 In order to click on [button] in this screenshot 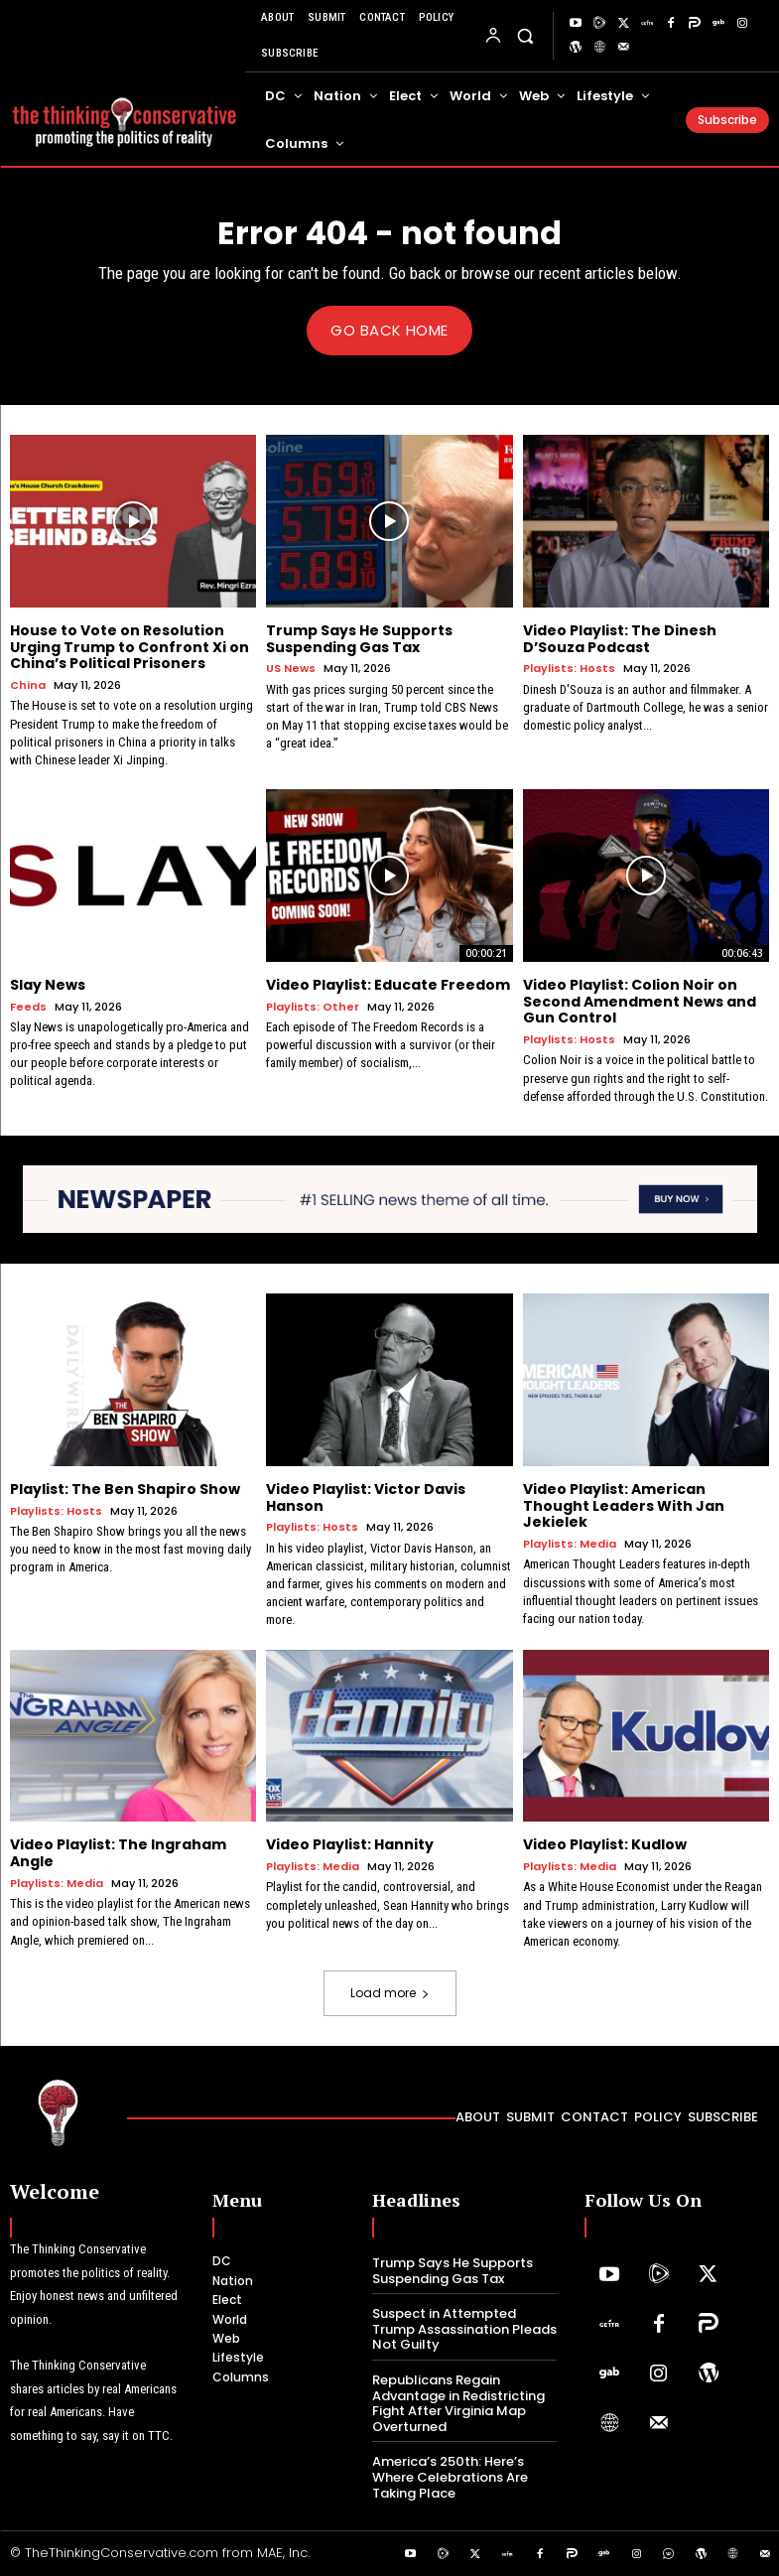, I will do `click(525, 35)`.